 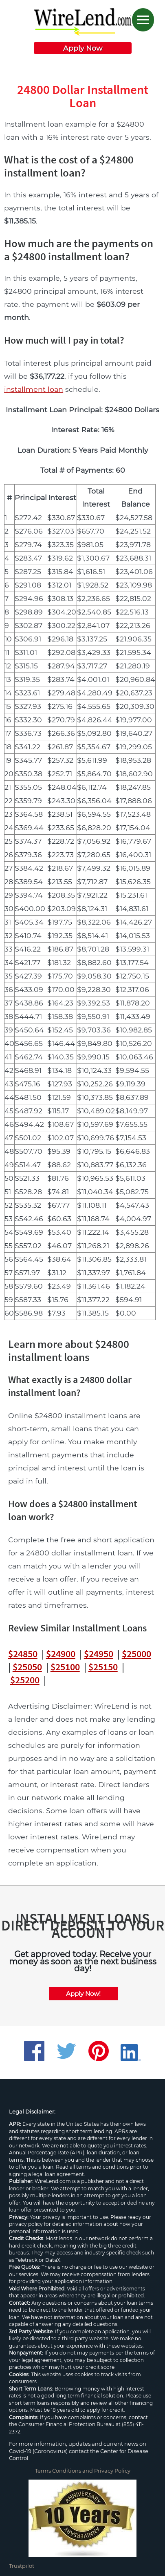 What do you see at coordinates (22, 1653) in the screenshot?
I see `$24850` at bounding box center [22, 1653].